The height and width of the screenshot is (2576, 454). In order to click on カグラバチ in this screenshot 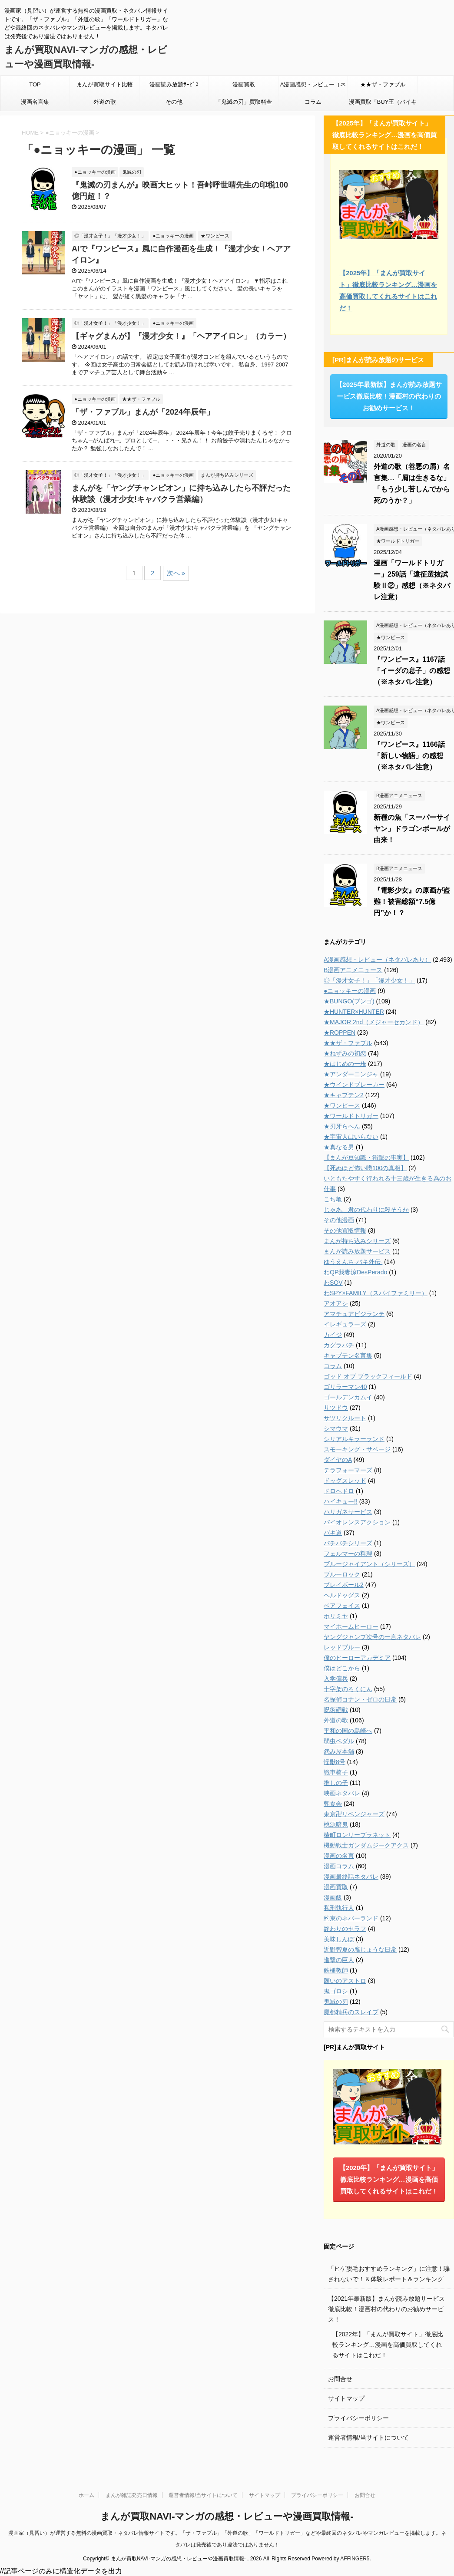, I will do `click(339, 1345)`.